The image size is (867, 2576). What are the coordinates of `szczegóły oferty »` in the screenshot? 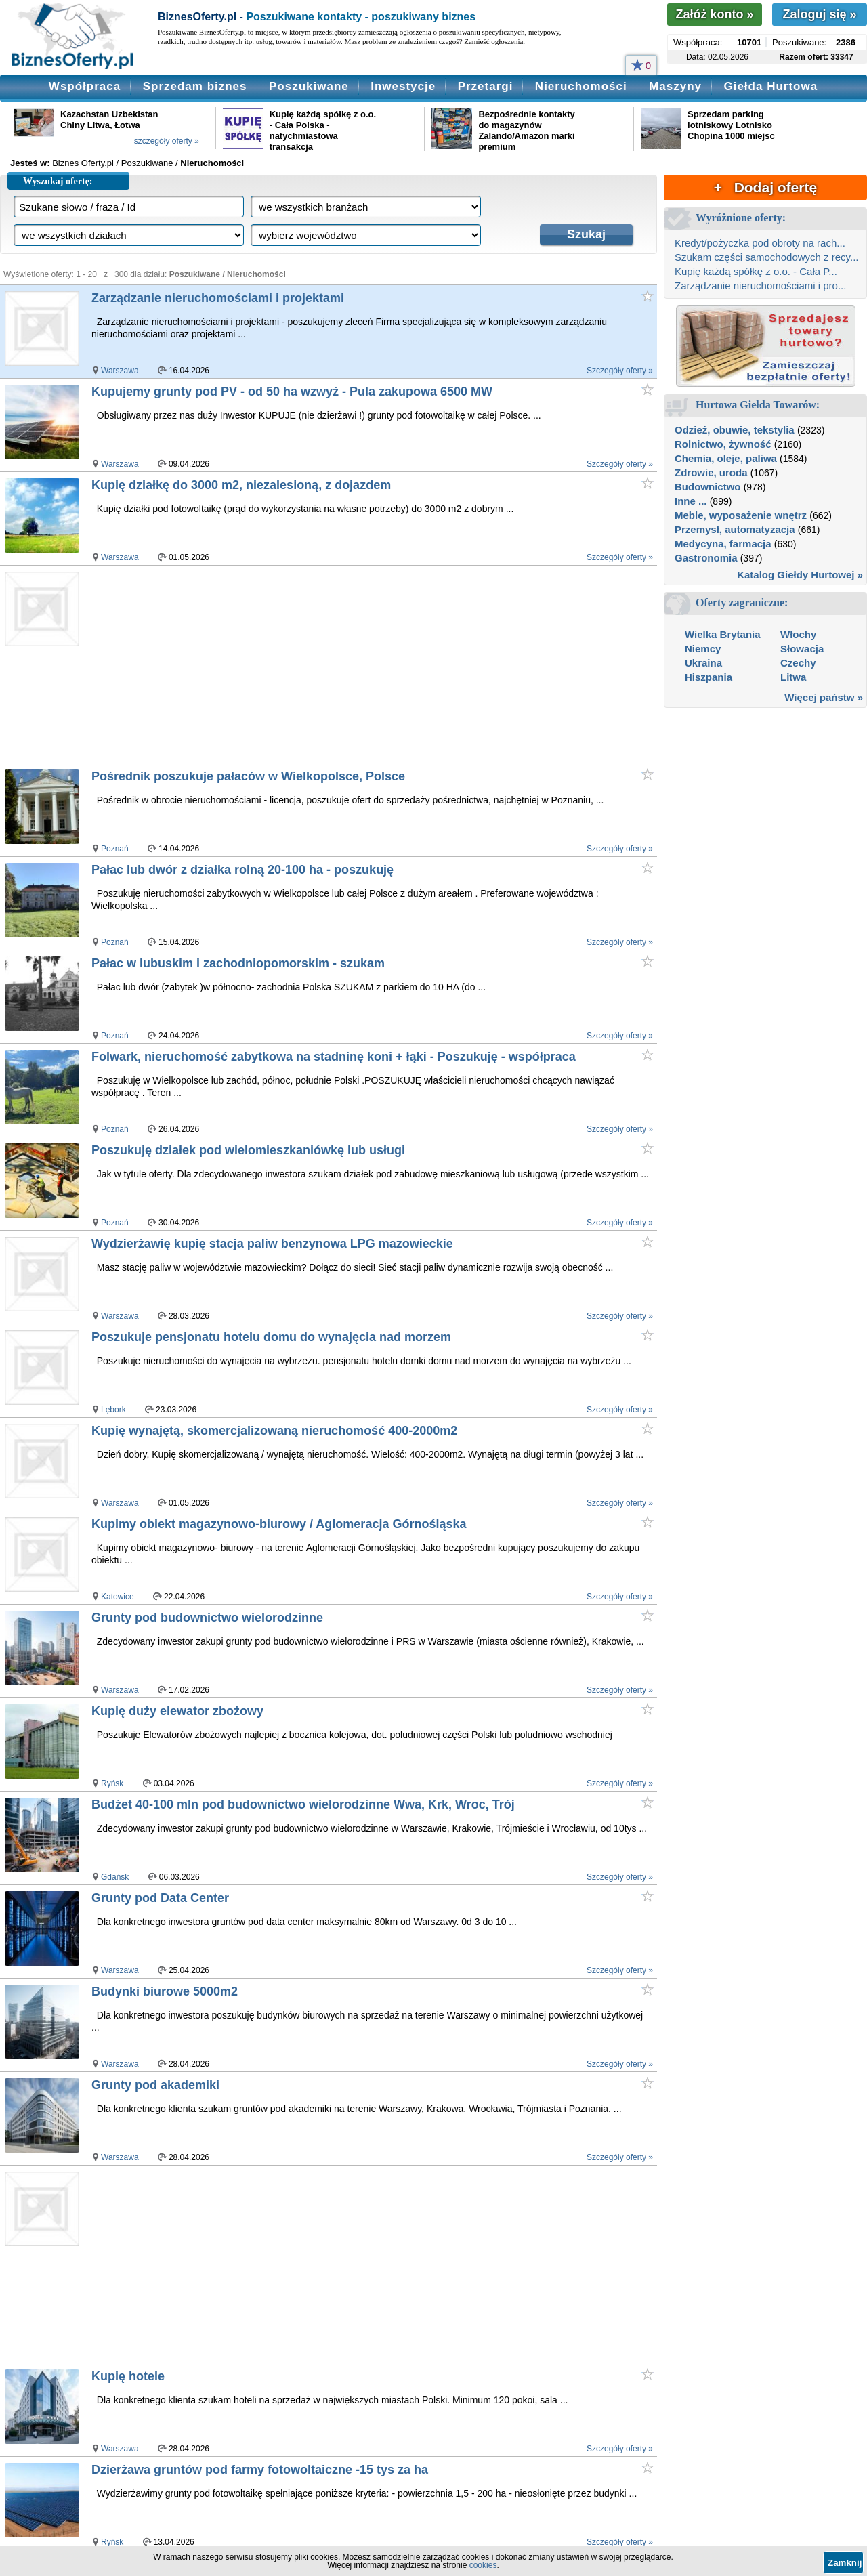 It's located at (166, 141).